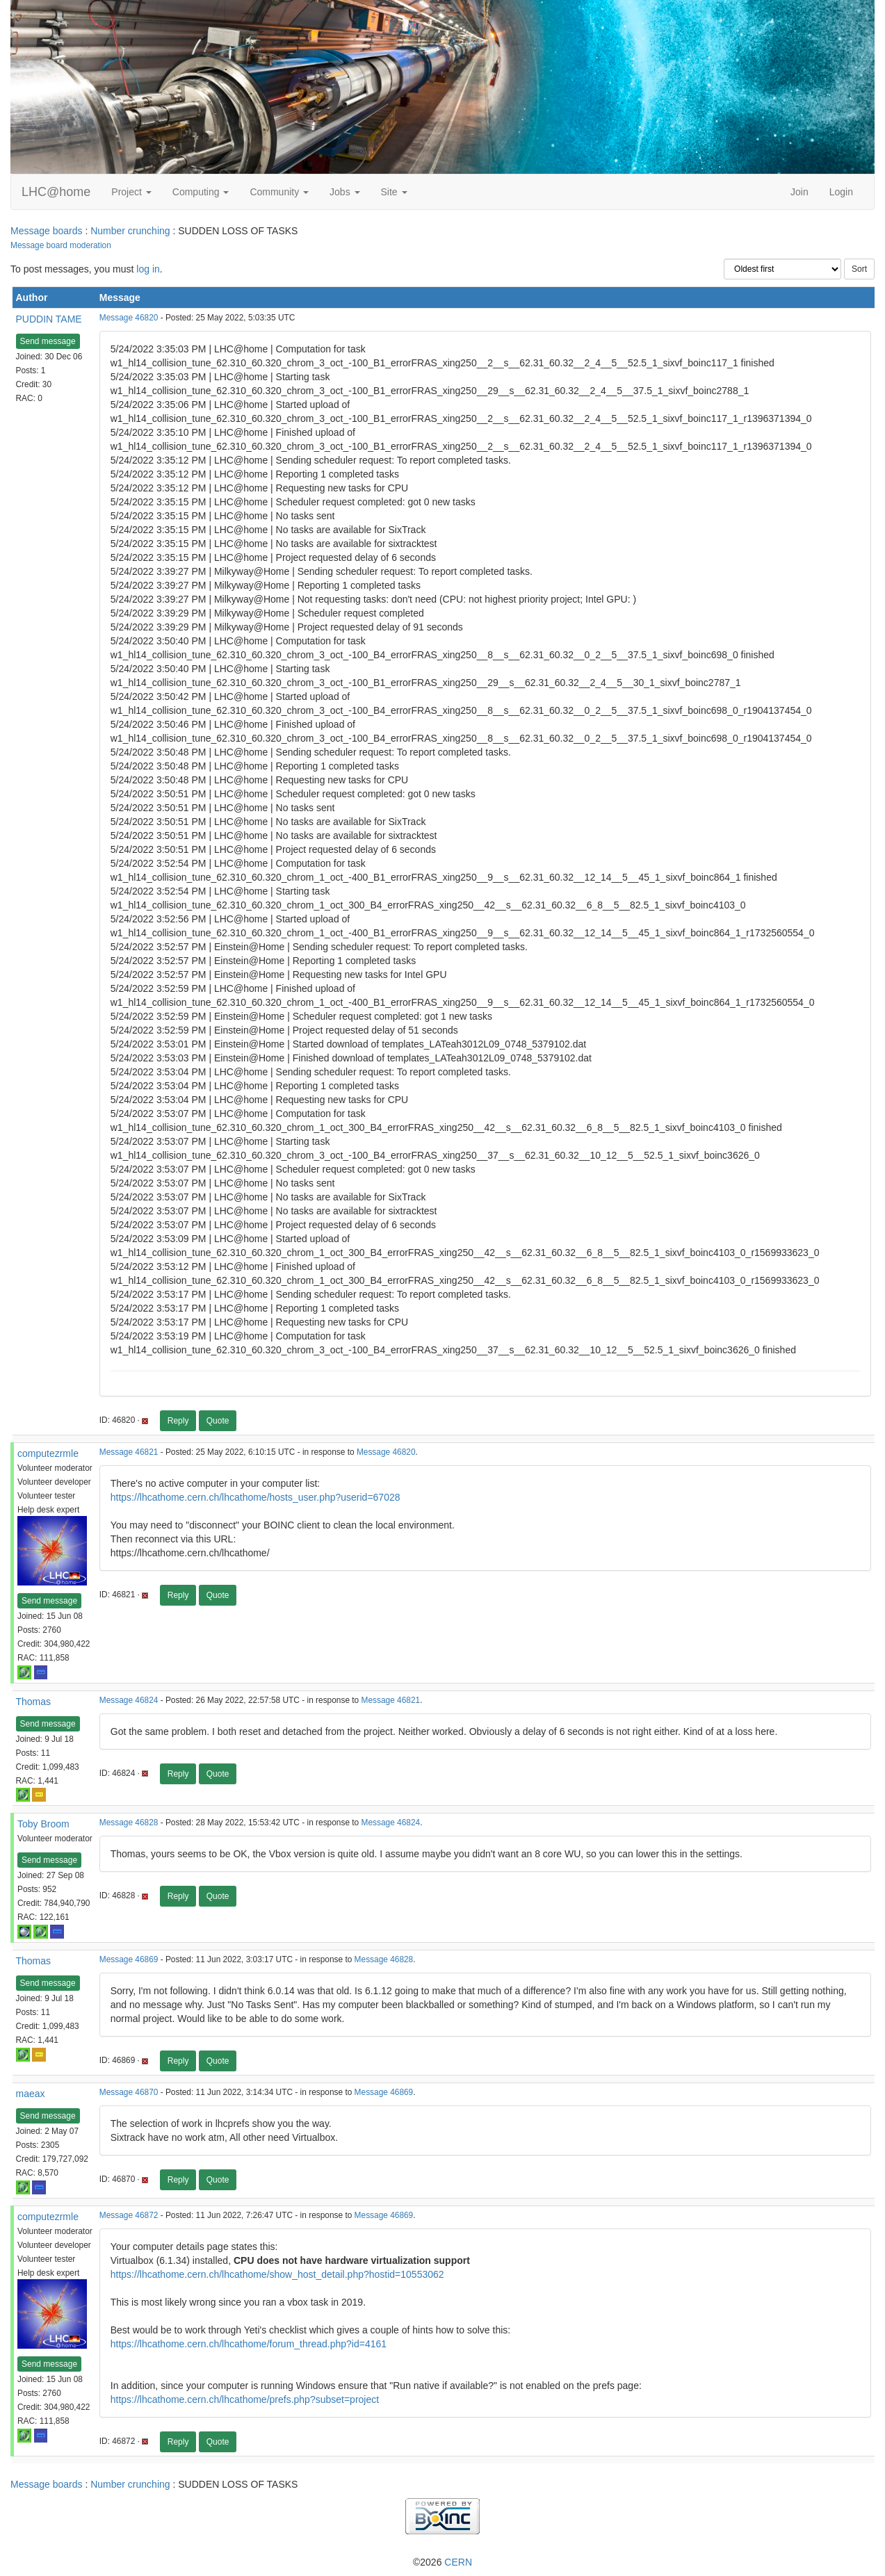 The width and height of the screenshot is (885, 2576). I want to click on Site, so click(394, 191).